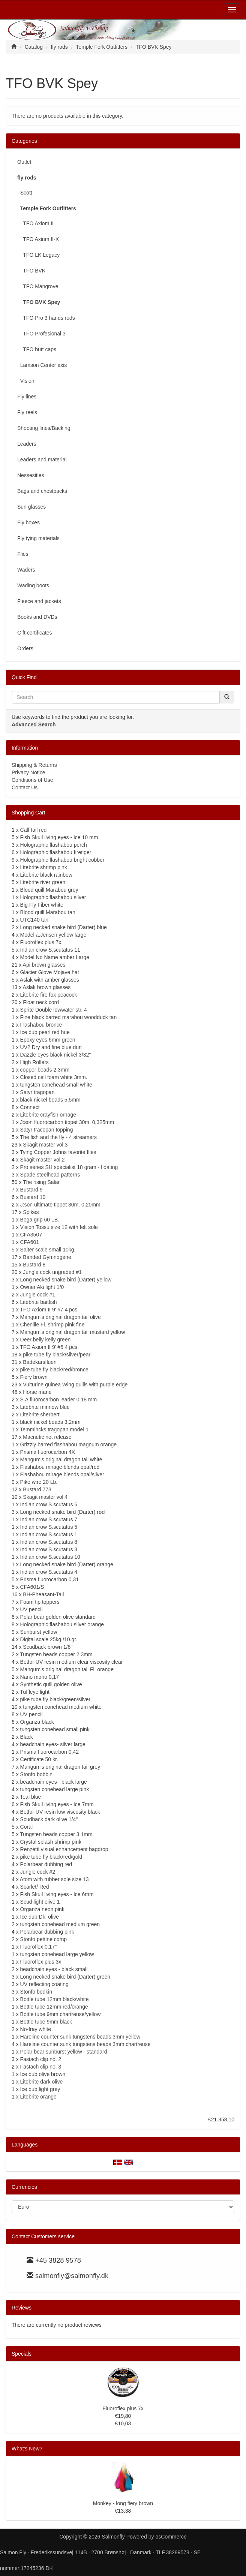 The height and width of the screenshot is (2576, 246). Describe the element at coordinates (44, 1984) in the screenshot. I see `UV reflecting coating` at that location.